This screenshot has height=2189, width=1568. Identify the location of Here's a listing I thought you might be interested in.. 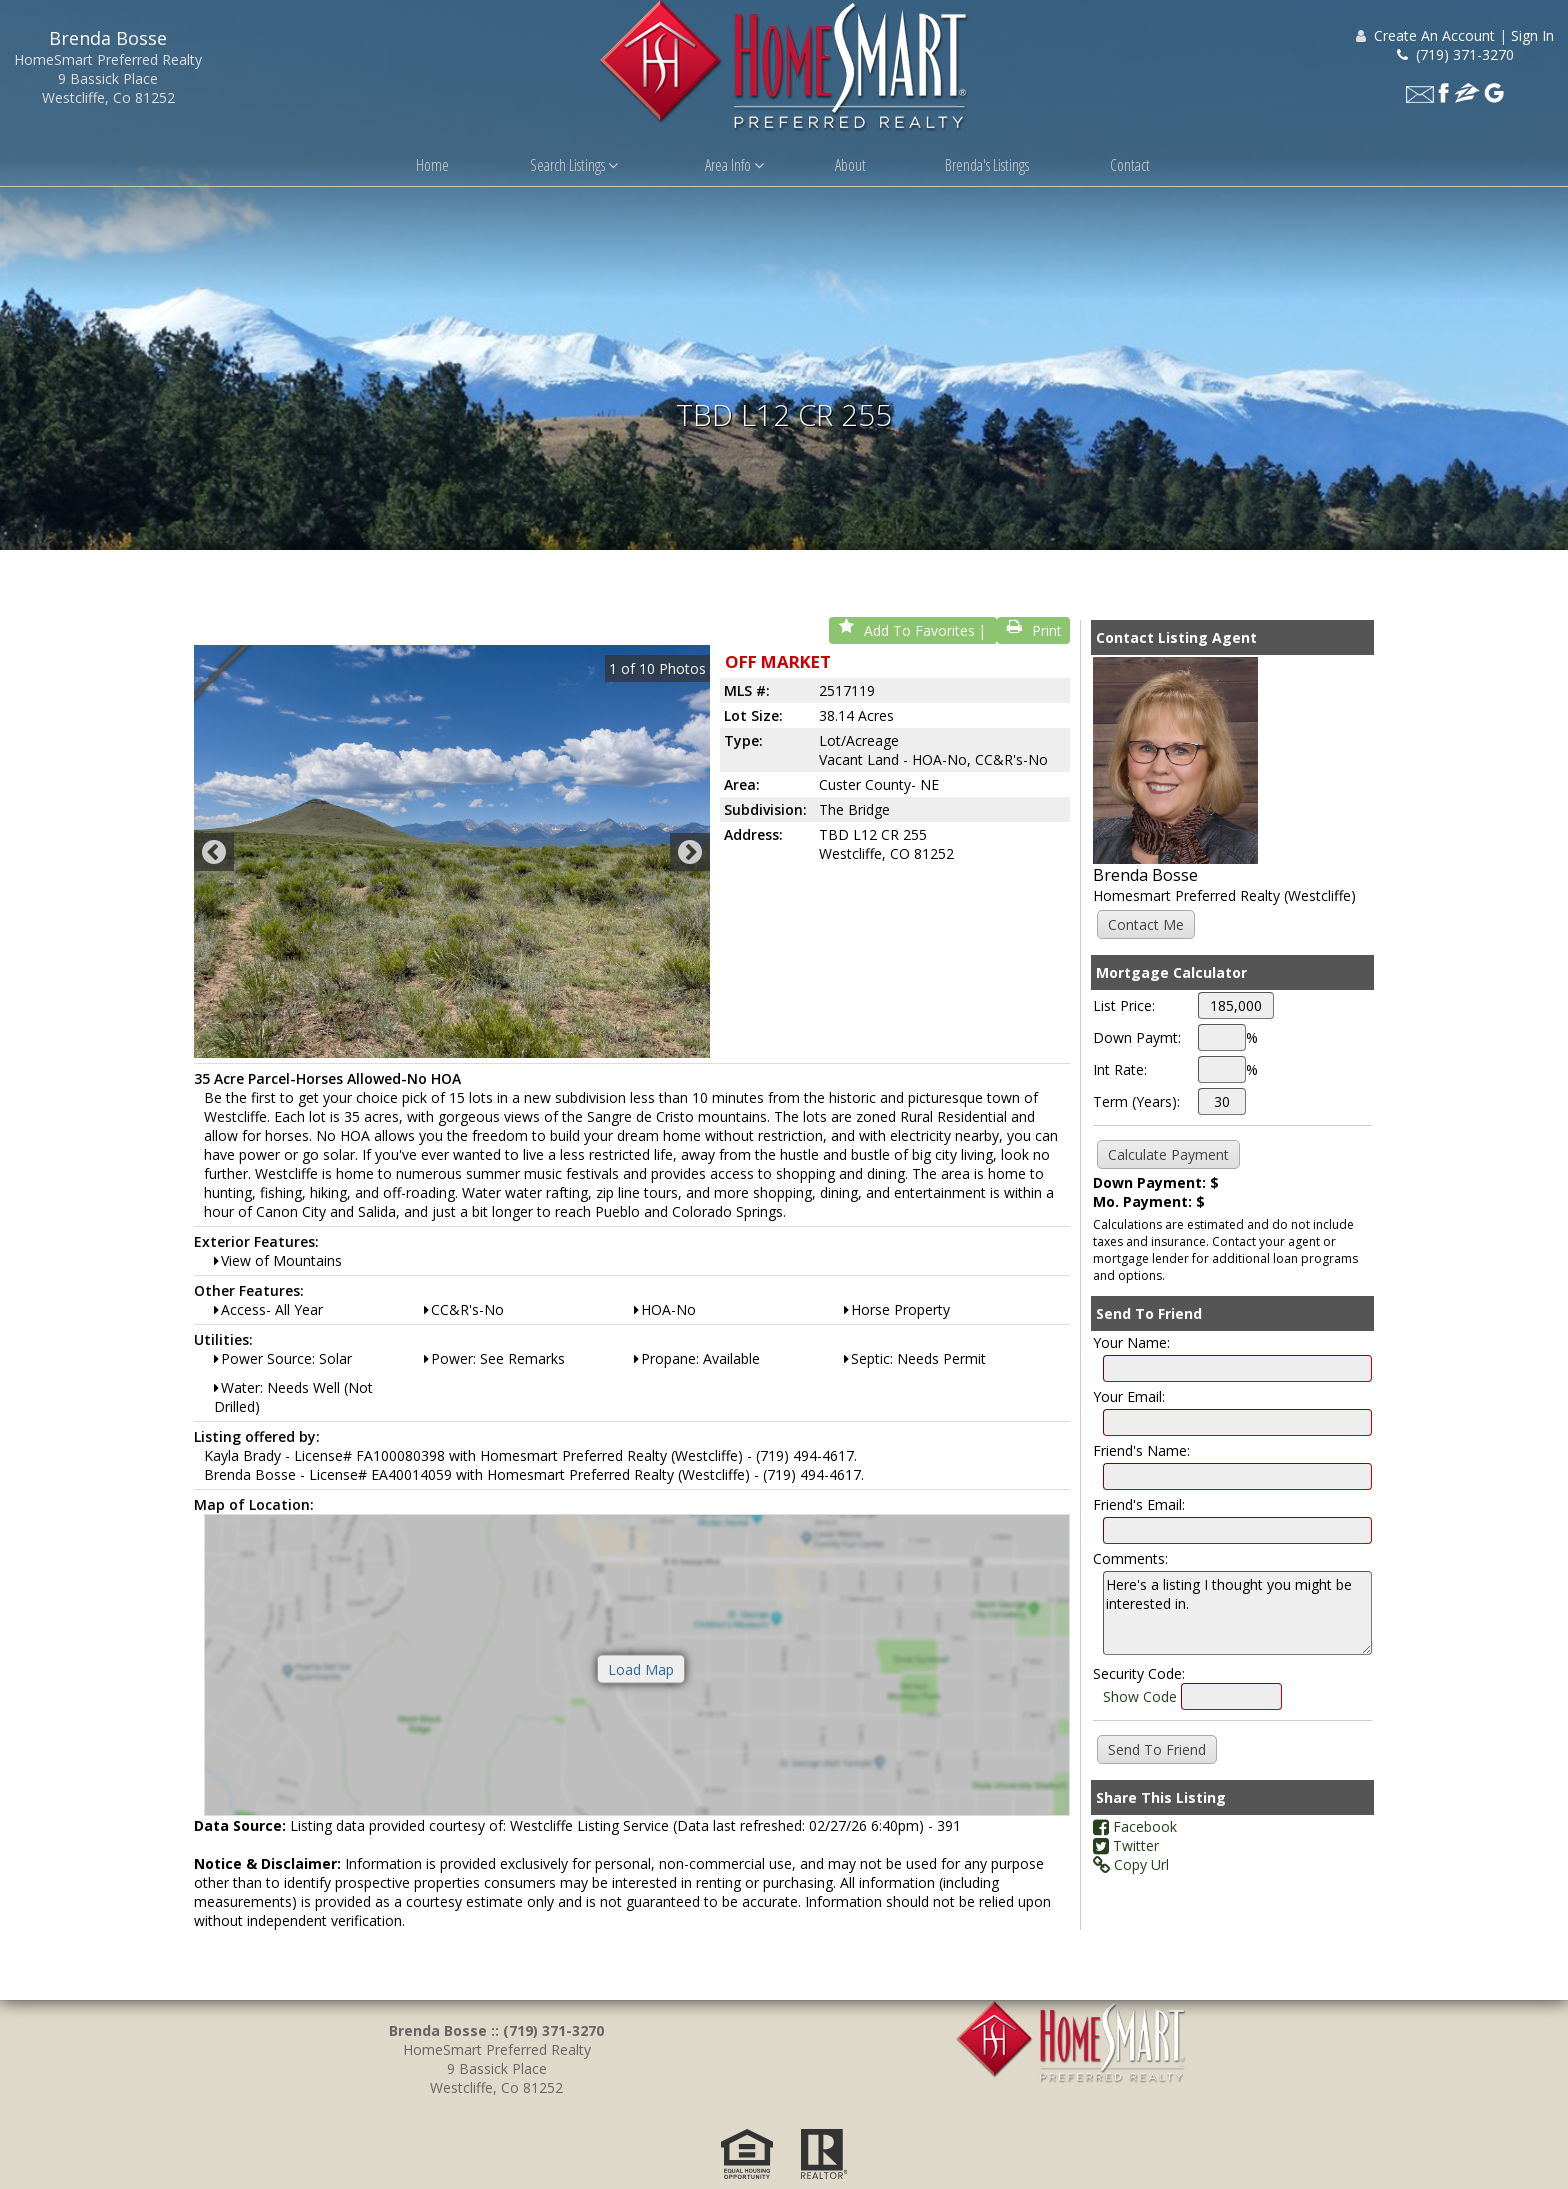
(1237, 1624).